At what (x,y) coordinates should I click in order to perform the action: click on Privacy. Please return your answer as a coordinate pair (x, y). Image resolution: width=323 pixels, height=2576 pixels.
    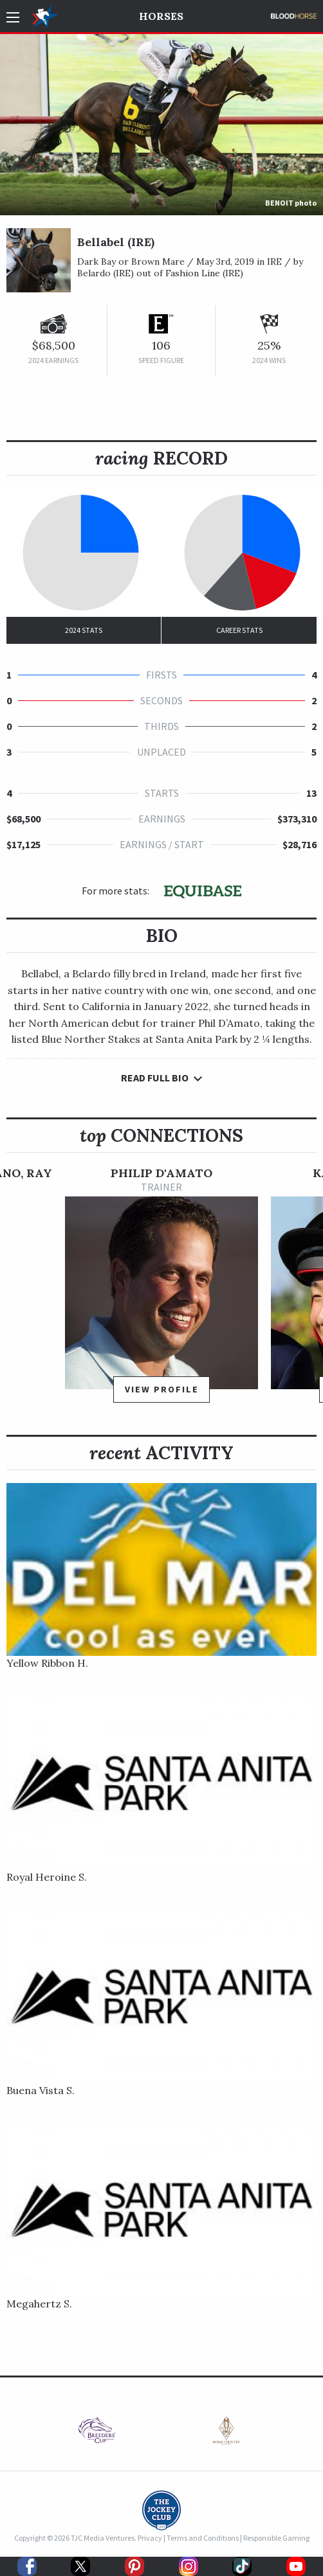
    Looking at the image, I should click on (150, 2538).